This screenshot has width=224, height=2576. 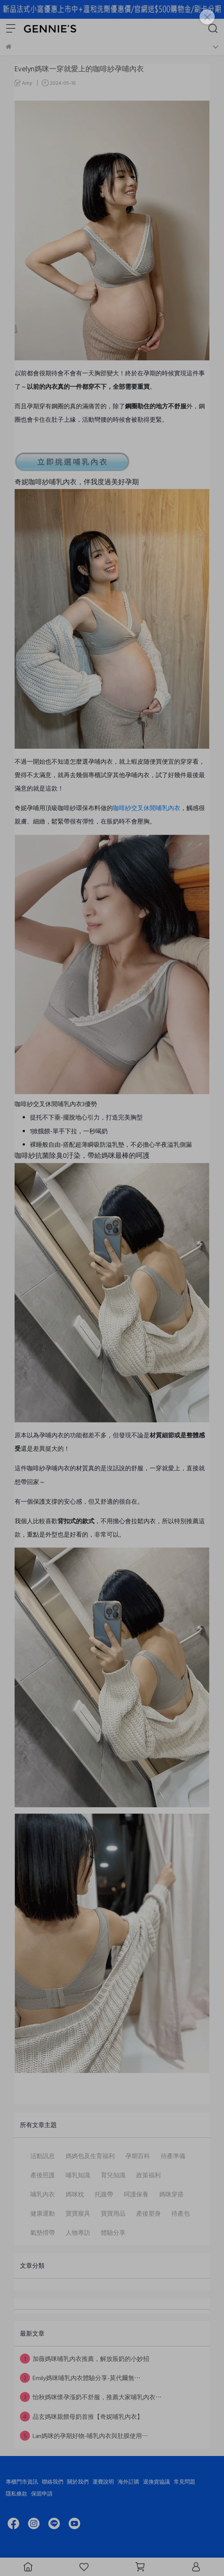 I want to click on 呵護保養, so click(x=136, y=2194).